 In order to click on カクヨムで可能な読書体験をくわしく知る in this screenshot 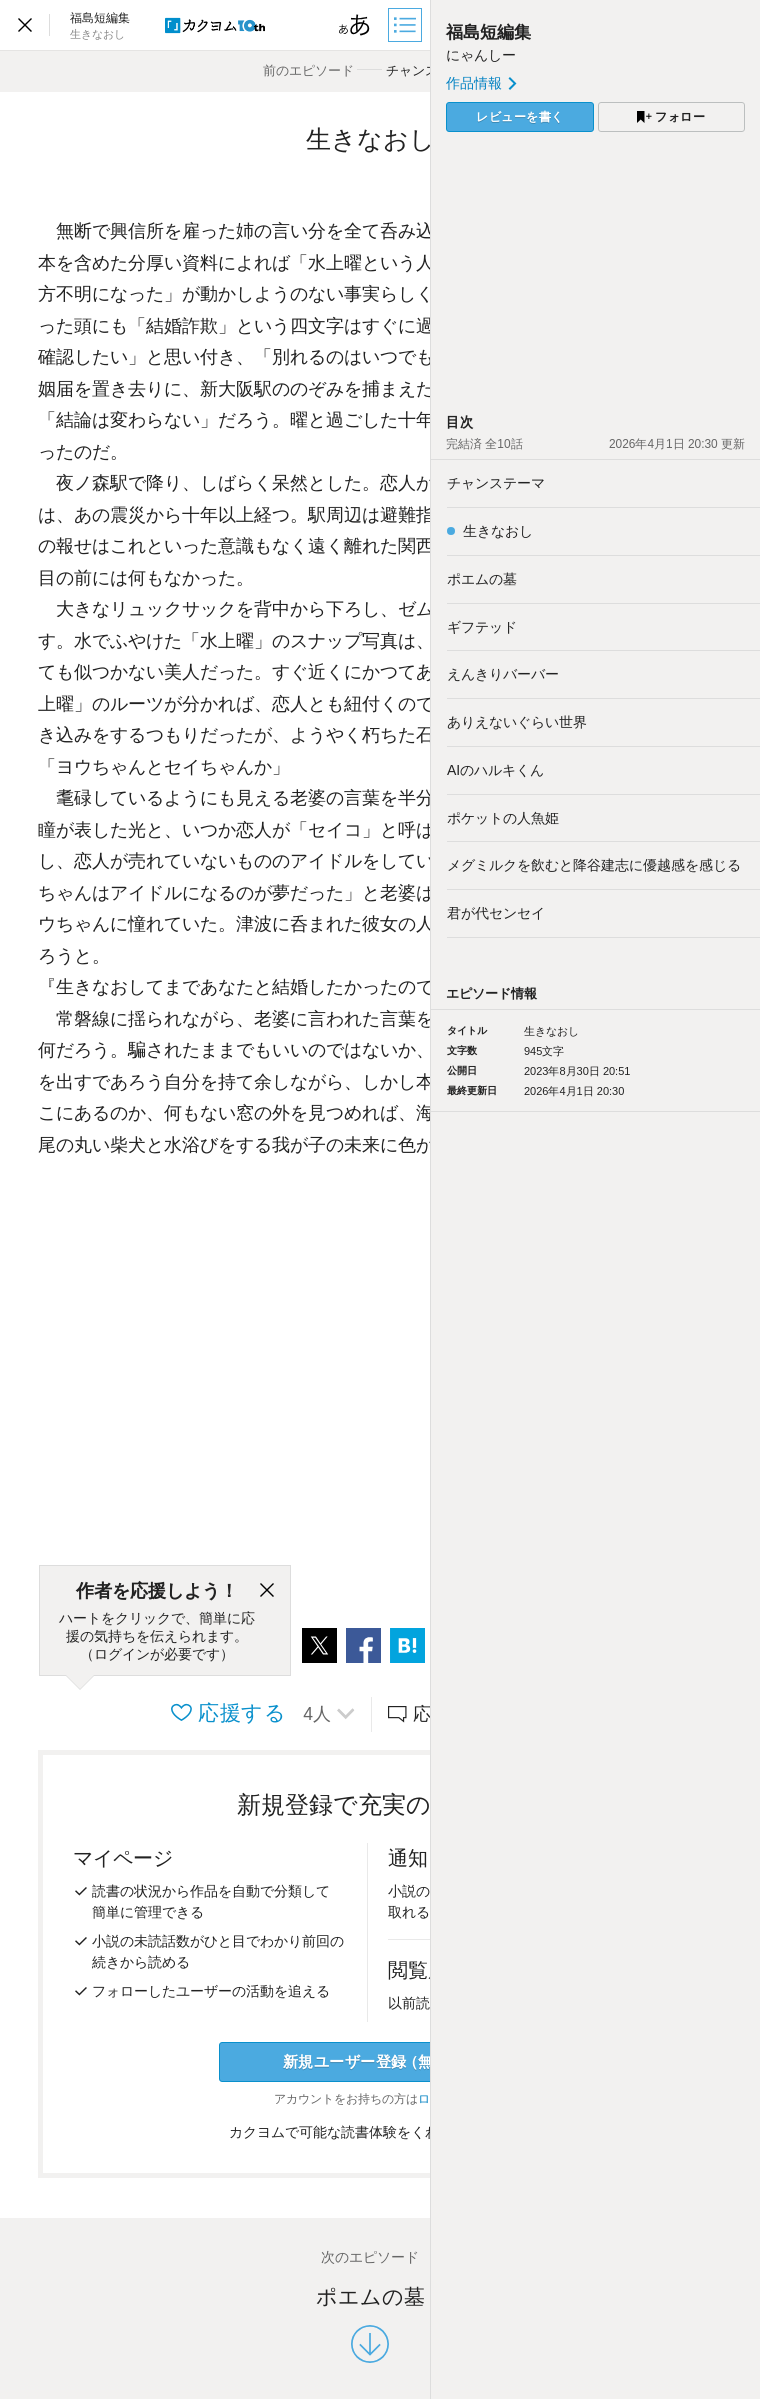, I will do `click(370, 2132)`.